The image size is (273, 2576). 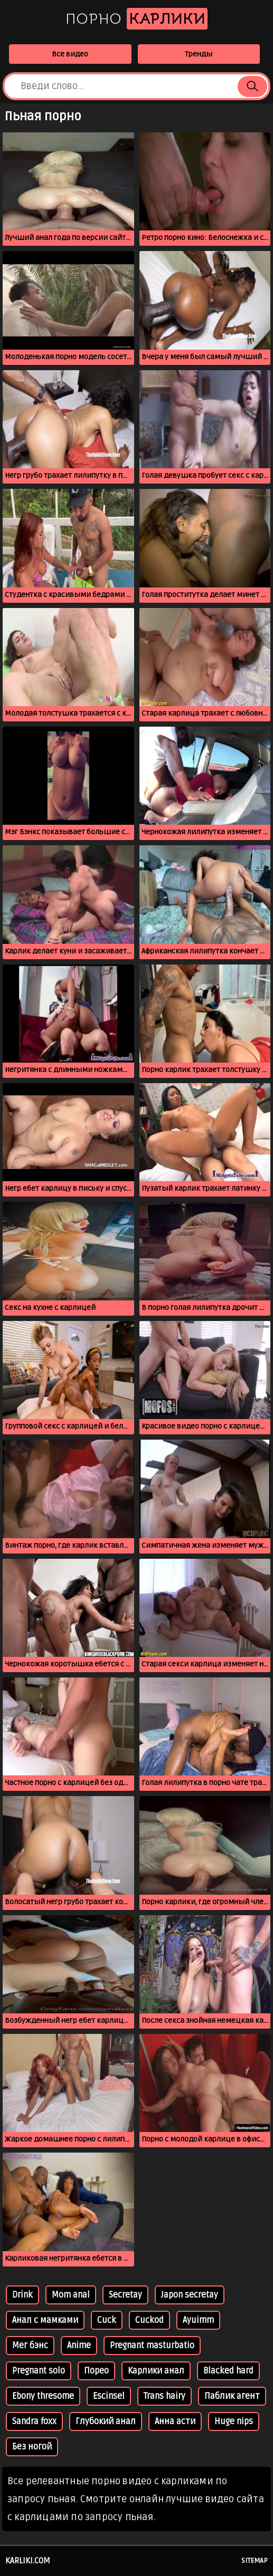 I want to click on Cuck, so click(x=106, y=2320).